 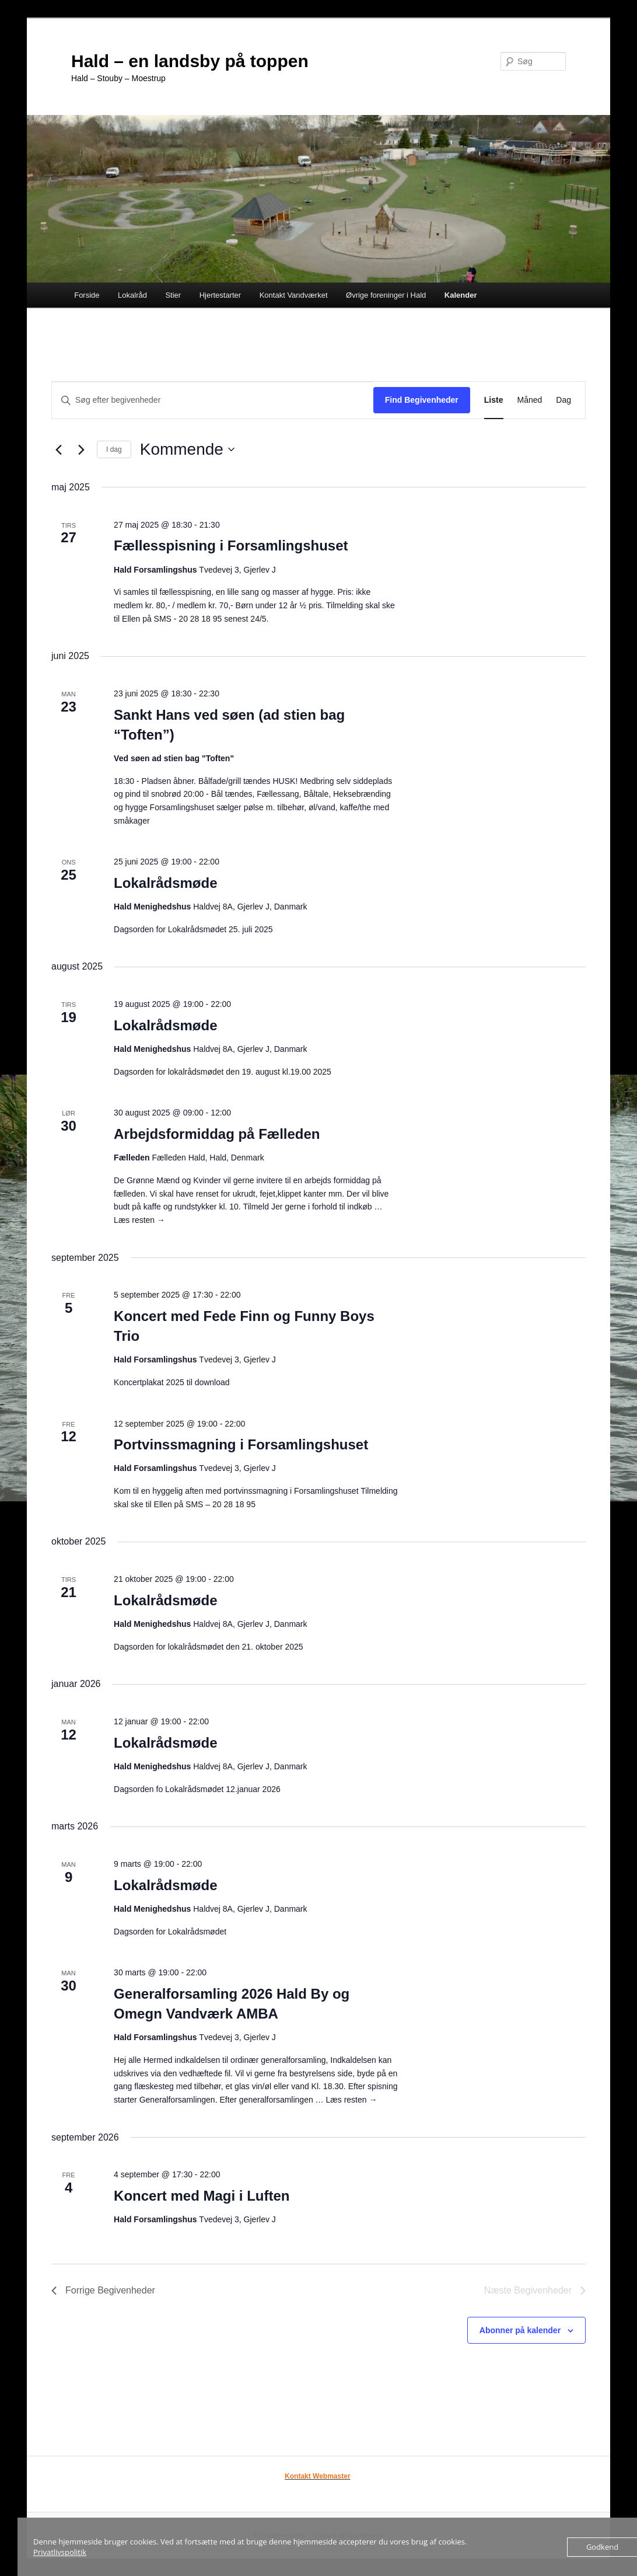 What do you see at coordinates (86, 295) in the screenshot?
I see `Forside` at bounding box center [86, 295].